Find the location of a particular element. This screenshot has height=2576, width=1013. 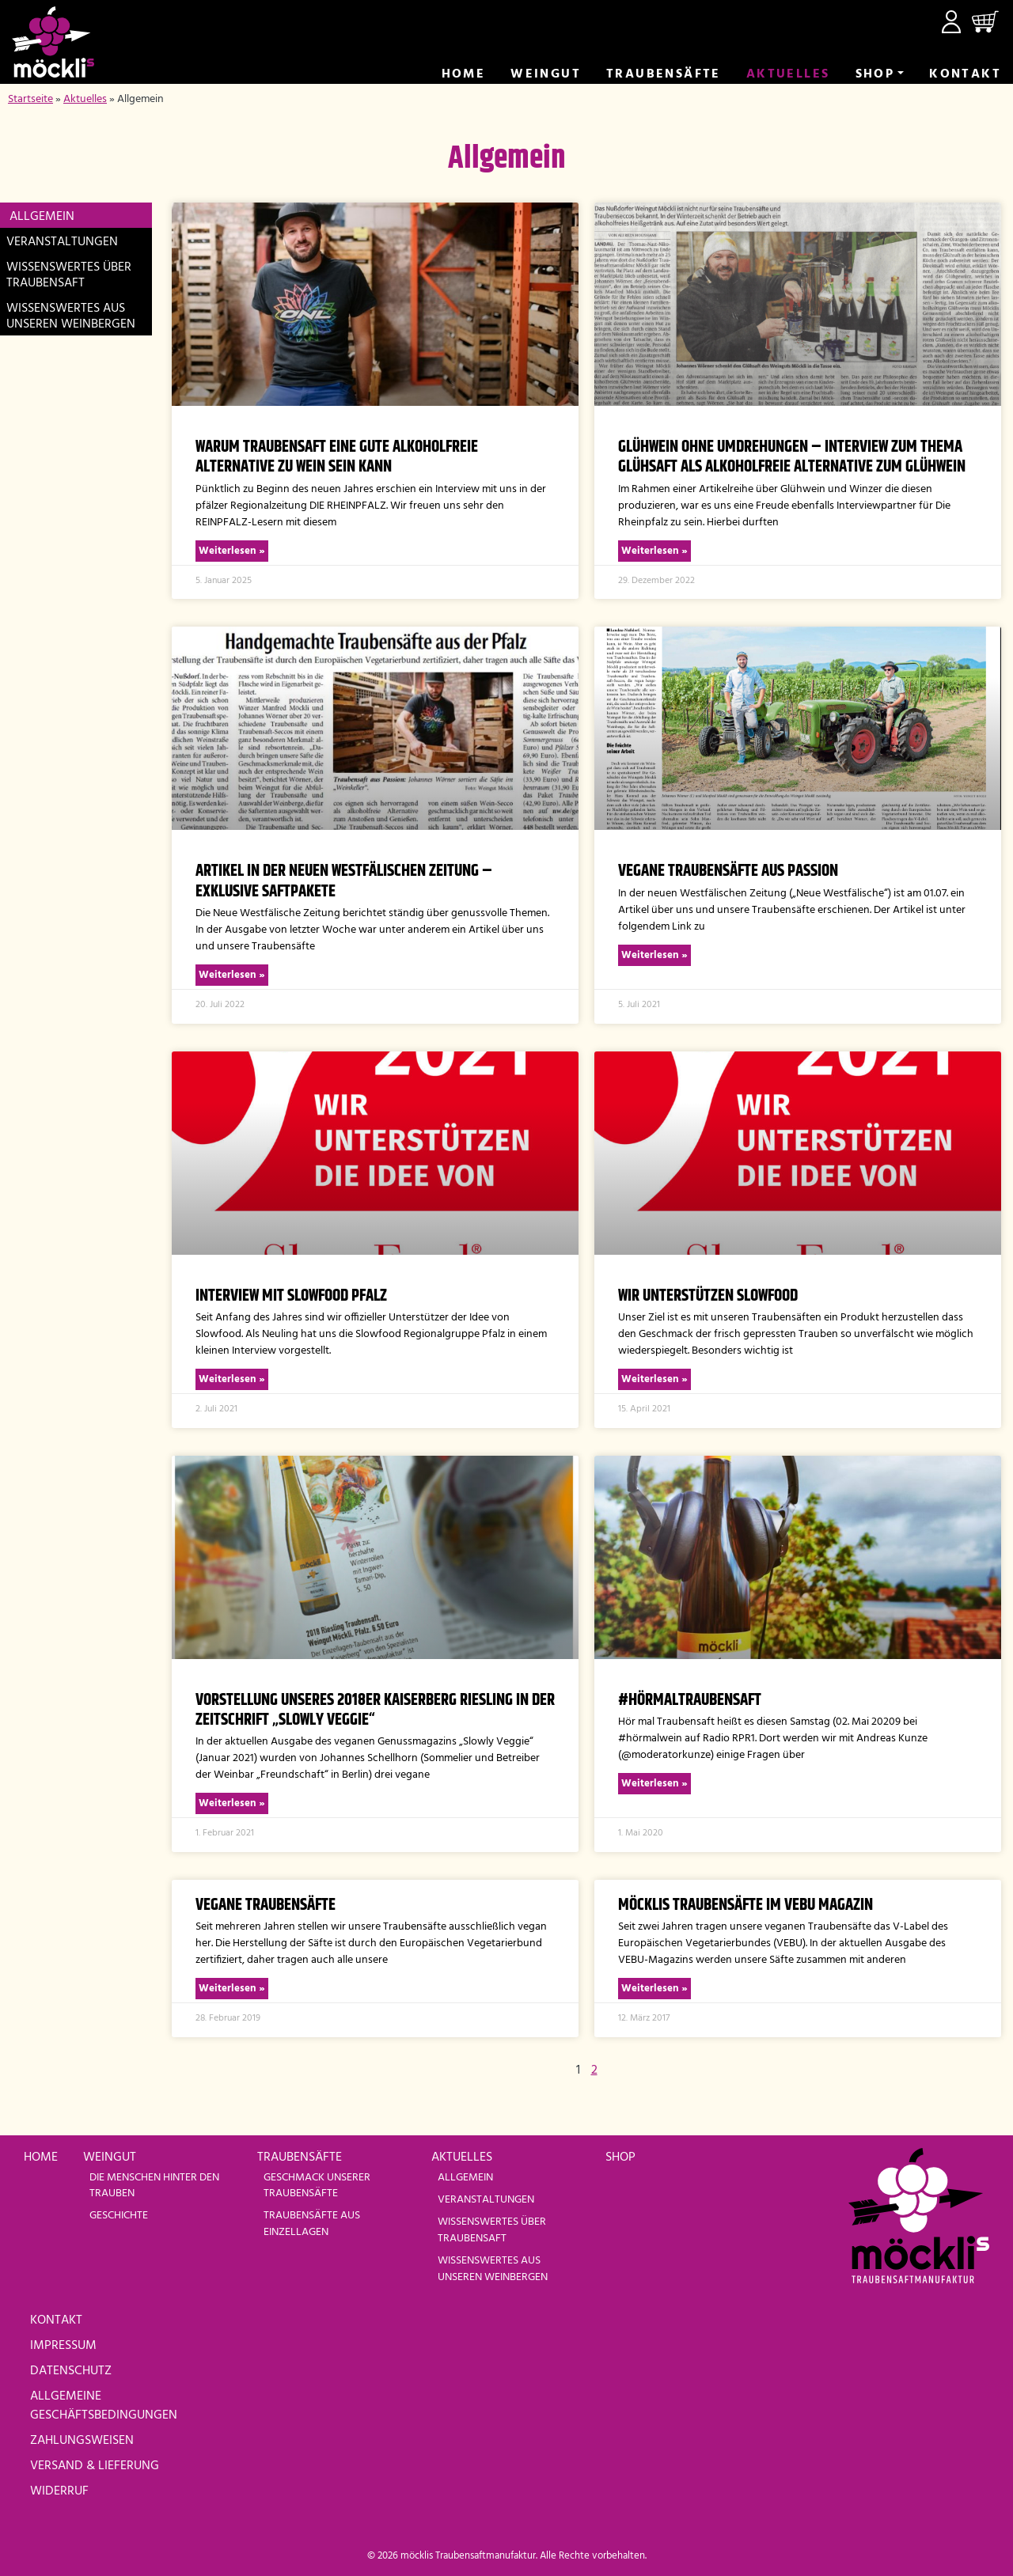

Warum Traubensaft eine gute alkoholfreie Alternative zu Wein sein kann is located at coordinates (336, 456).